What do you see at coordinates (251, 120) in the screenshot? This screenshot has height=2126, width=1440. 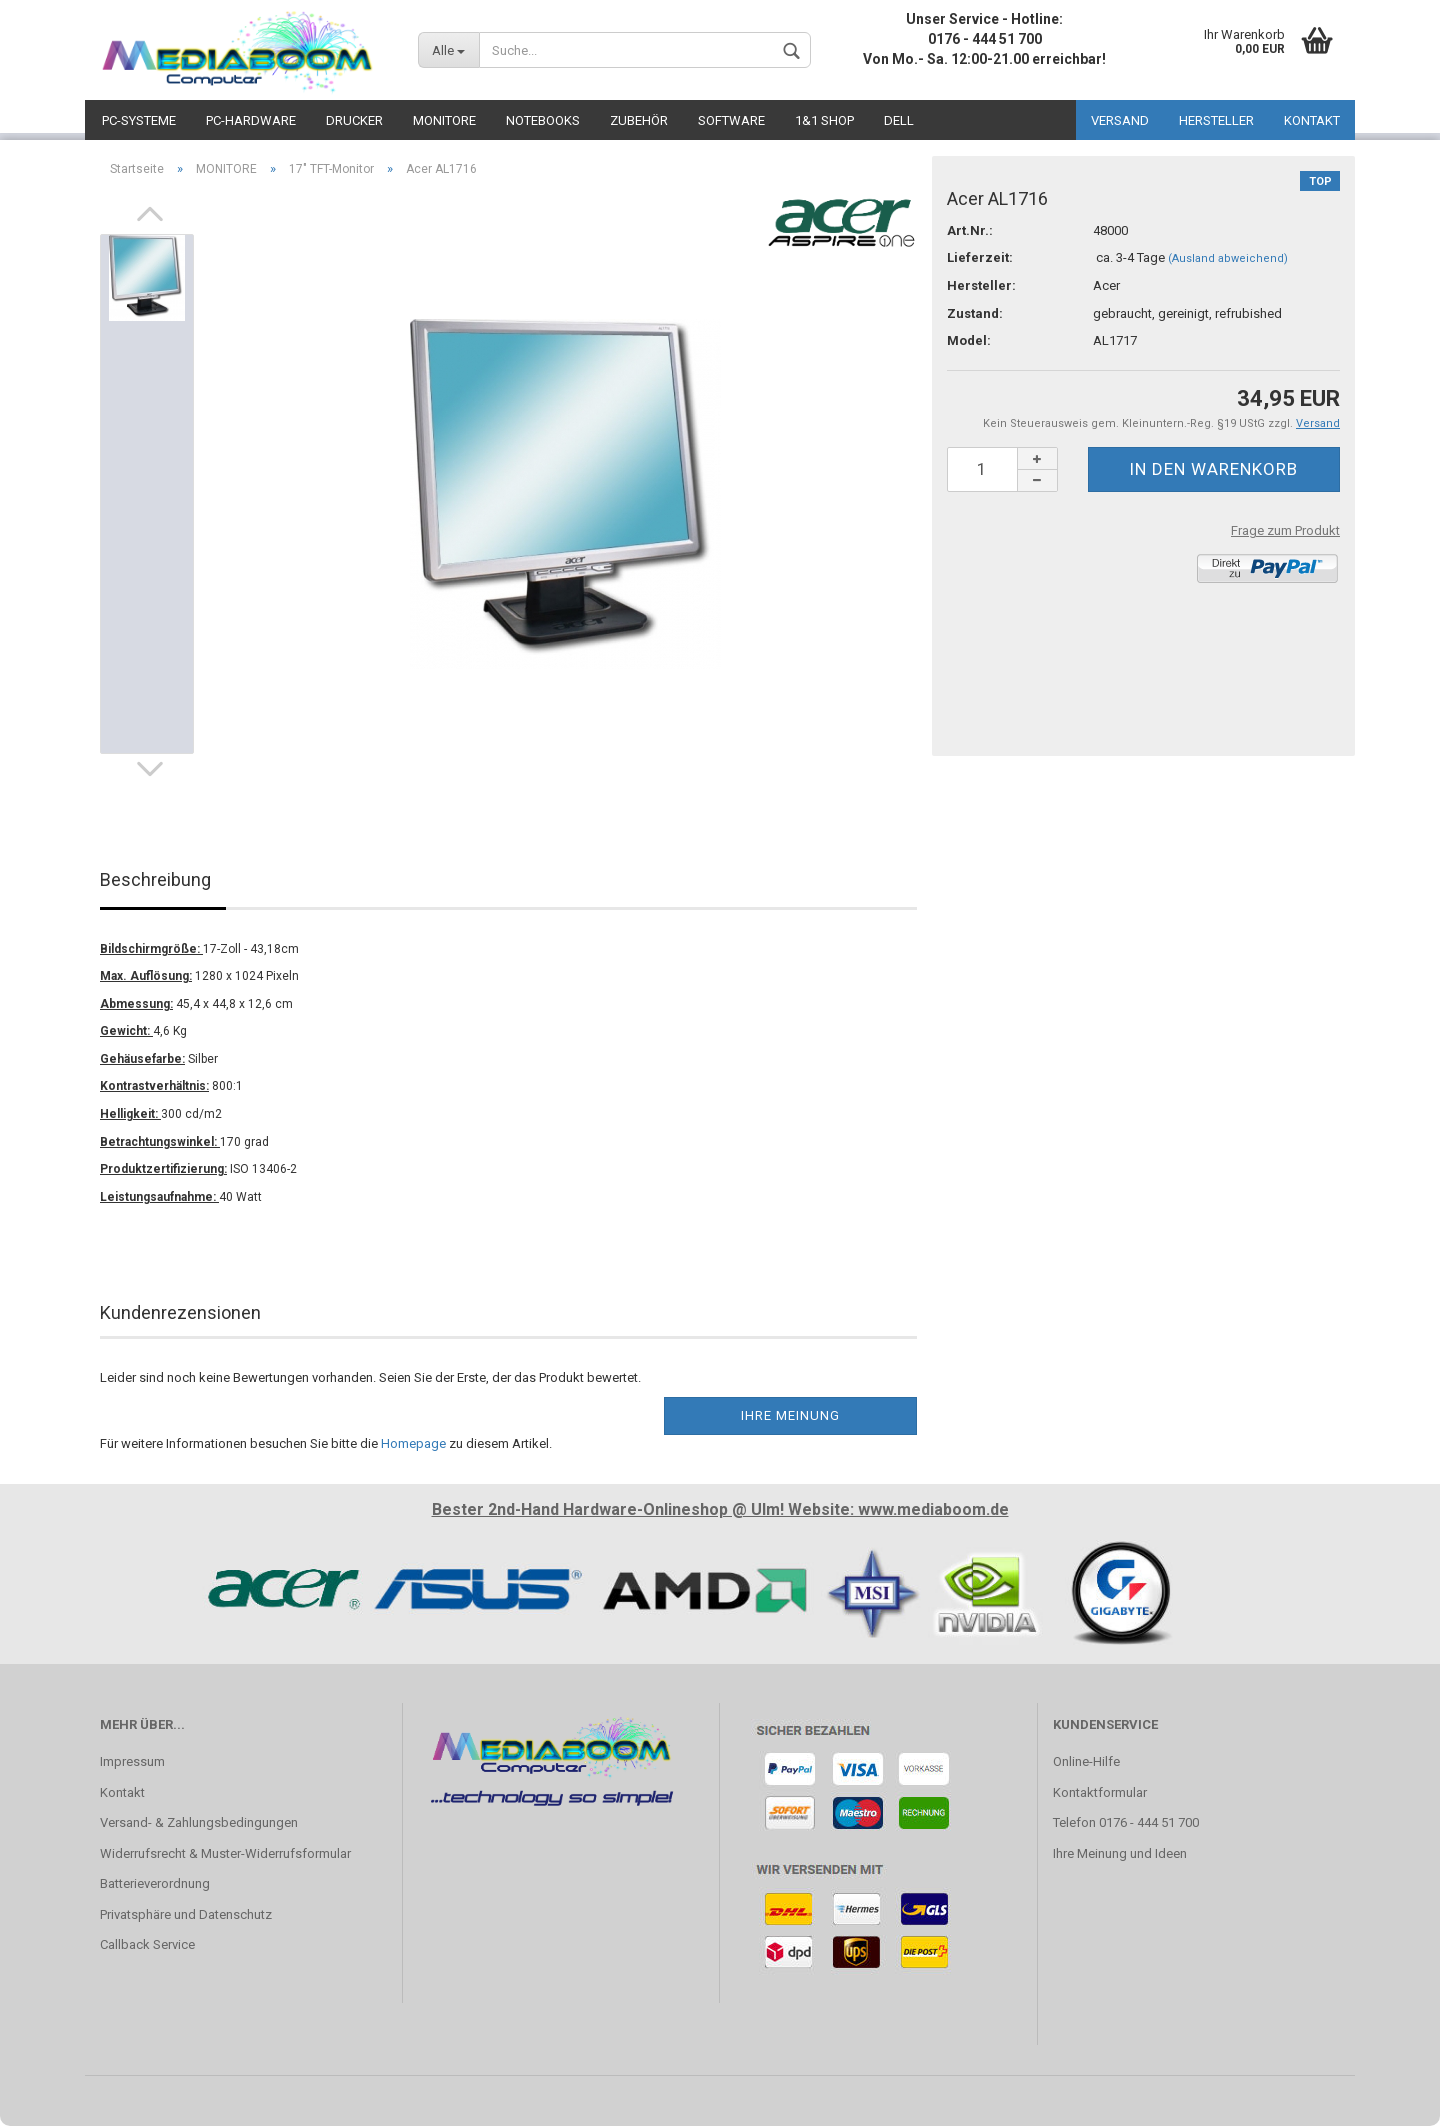 I see `PC-HARDWARE` at bounding box center [251, 120].